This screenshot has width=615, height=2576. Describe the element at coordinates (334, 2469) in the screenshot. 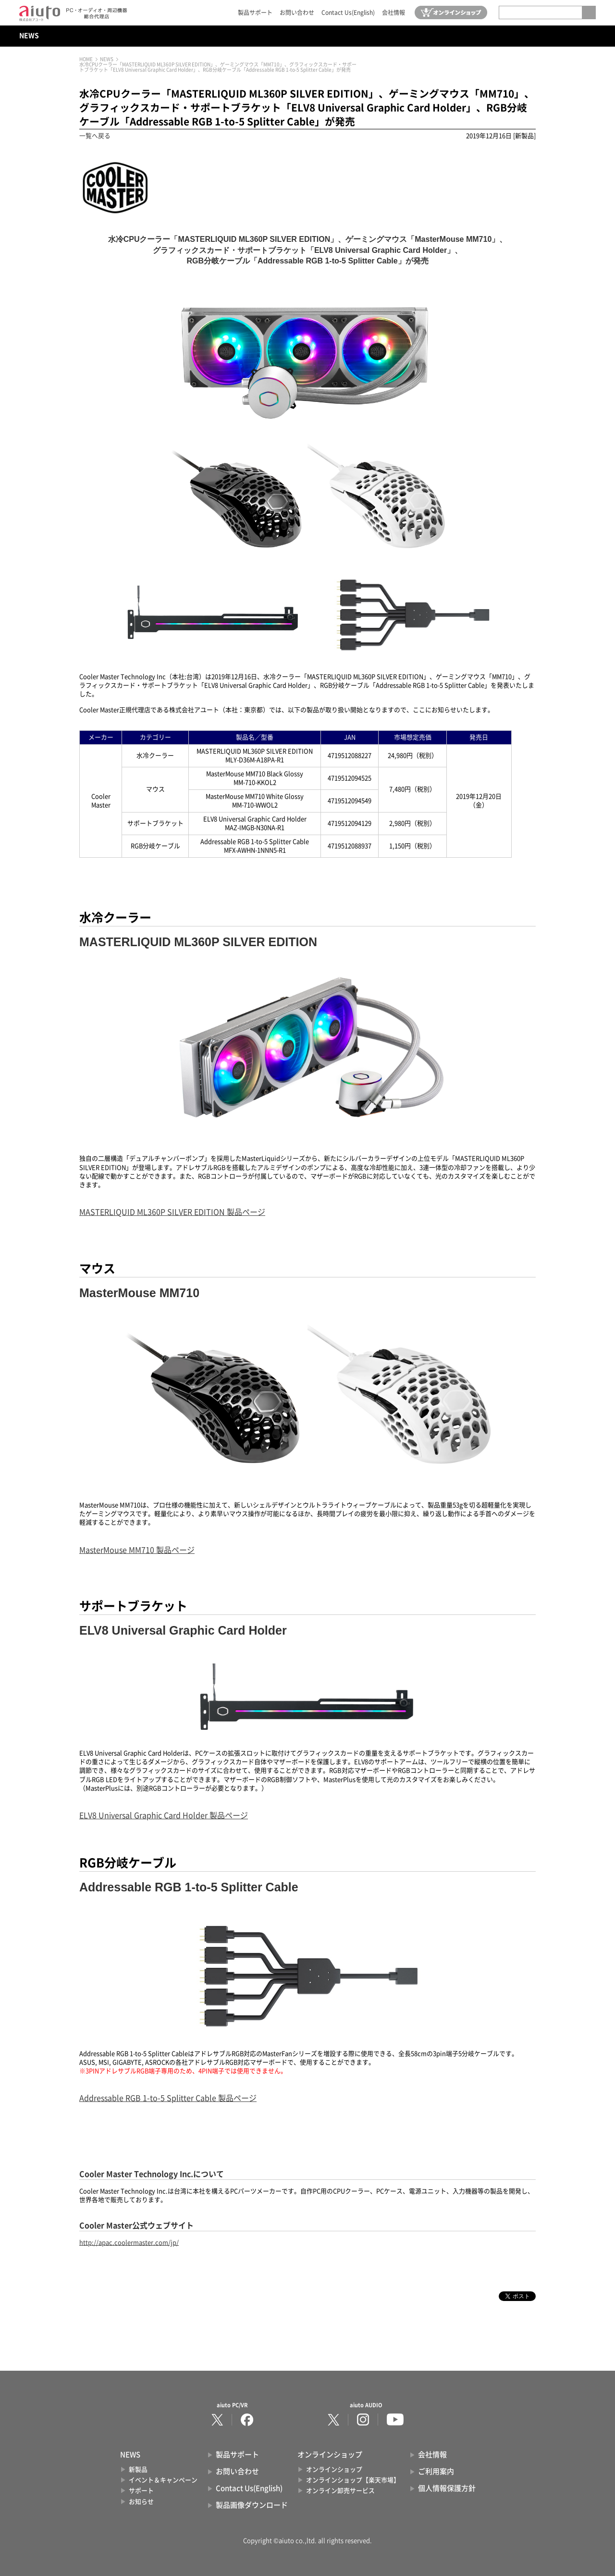

I see `オンラインショップ` at that location.